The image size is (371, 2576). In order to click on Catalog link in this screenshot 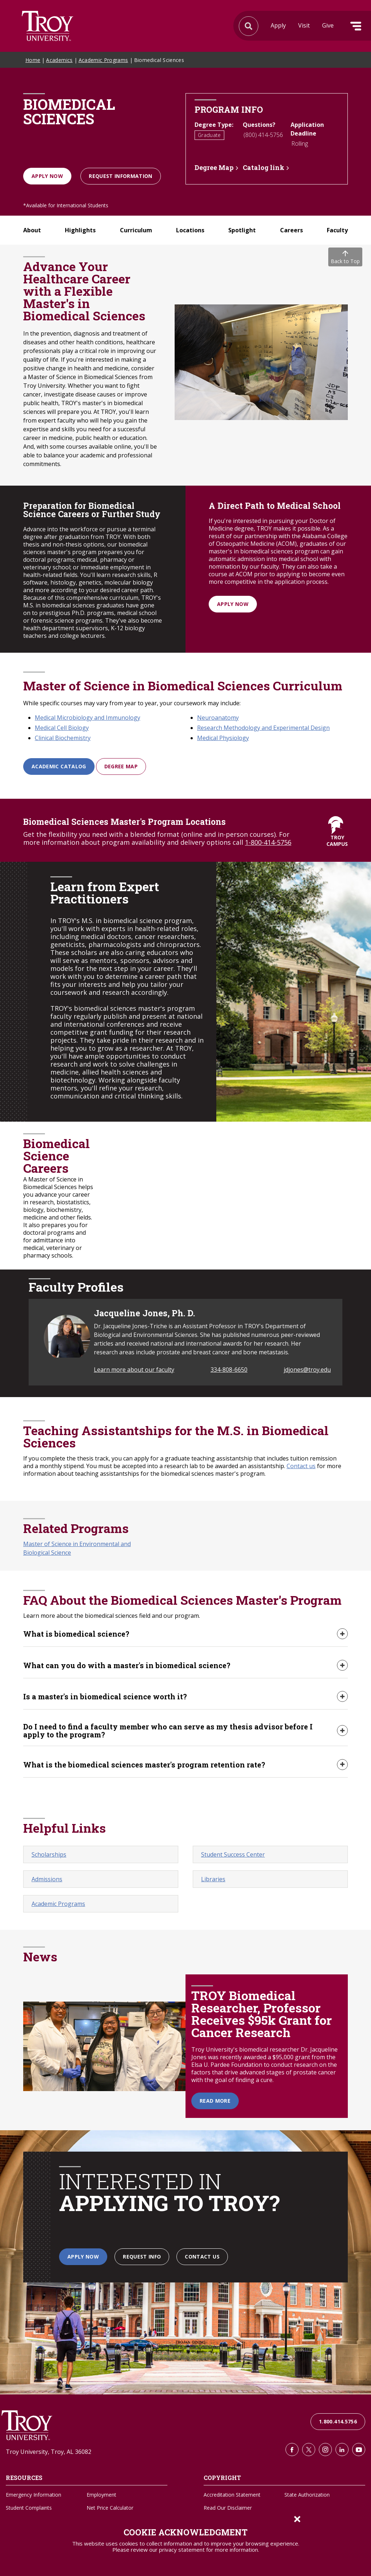, I will do `click(263, 167)`.